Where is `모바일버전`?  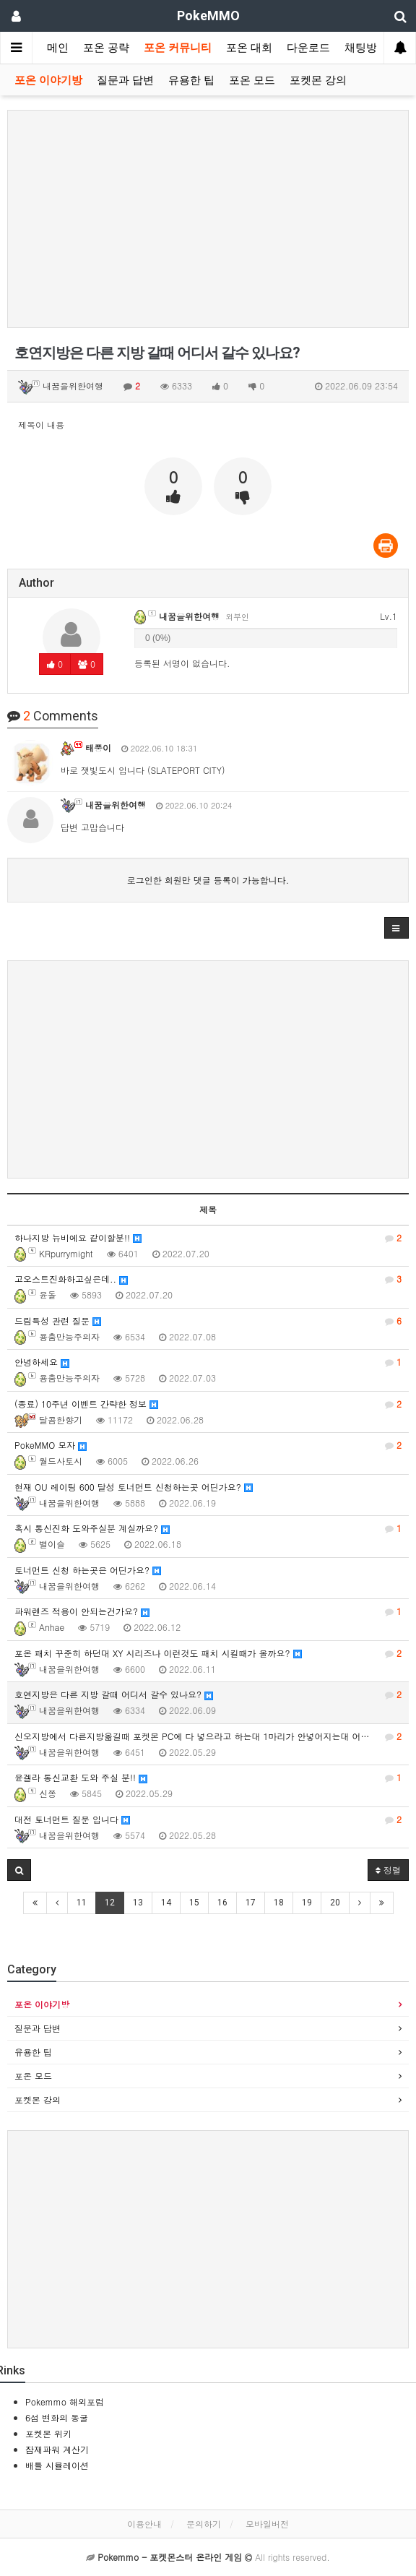
모바일버전 is located at coordinates (267, 2523).